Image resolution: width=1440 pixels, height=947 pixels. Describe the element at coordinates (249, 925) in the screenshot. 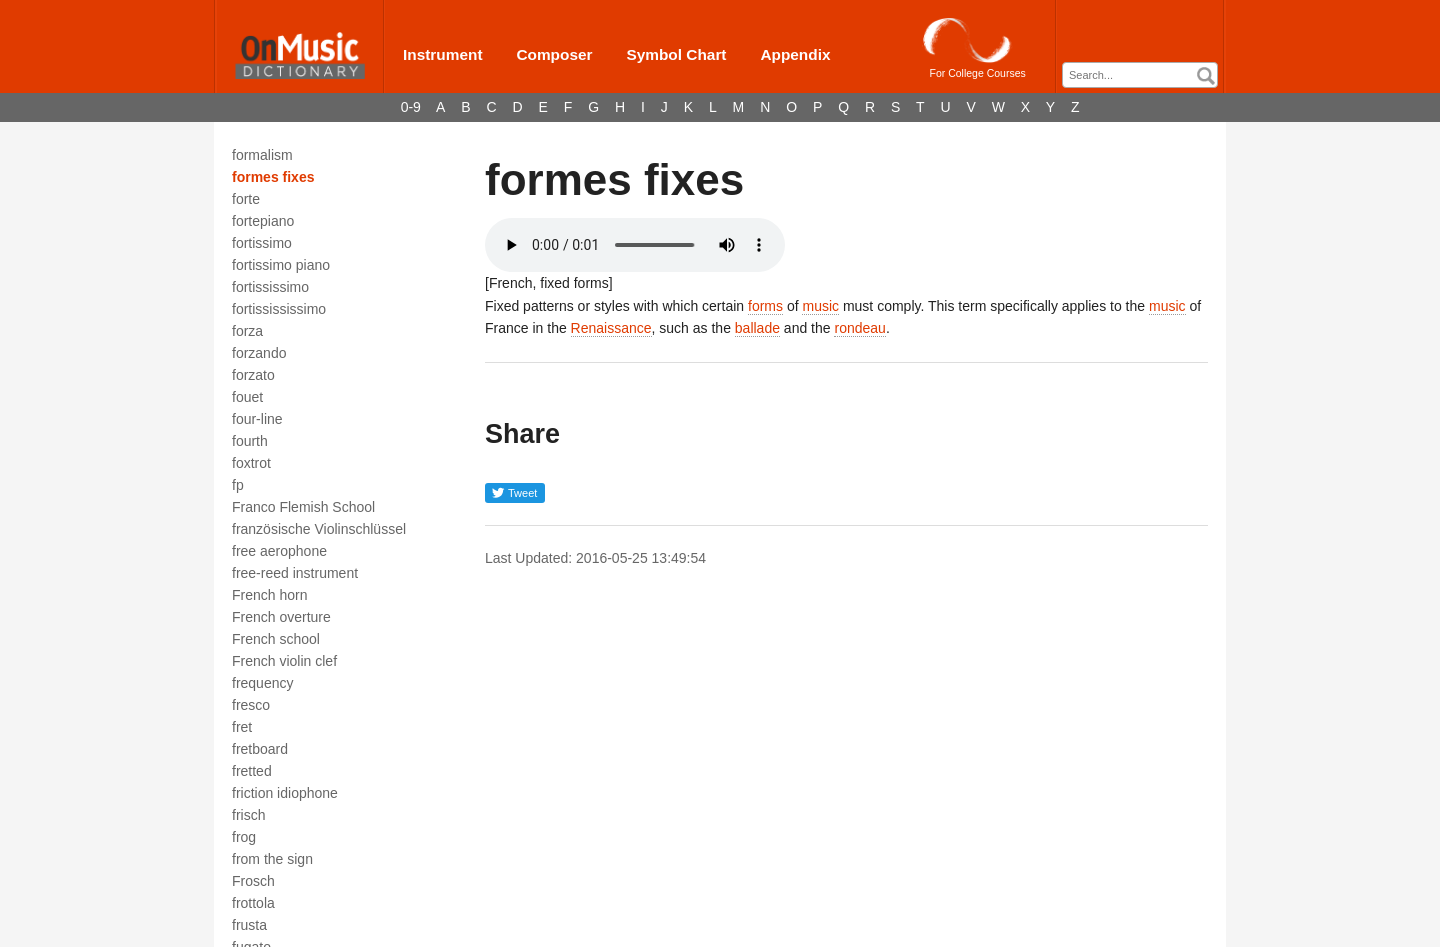

I see `frusta` at that location.